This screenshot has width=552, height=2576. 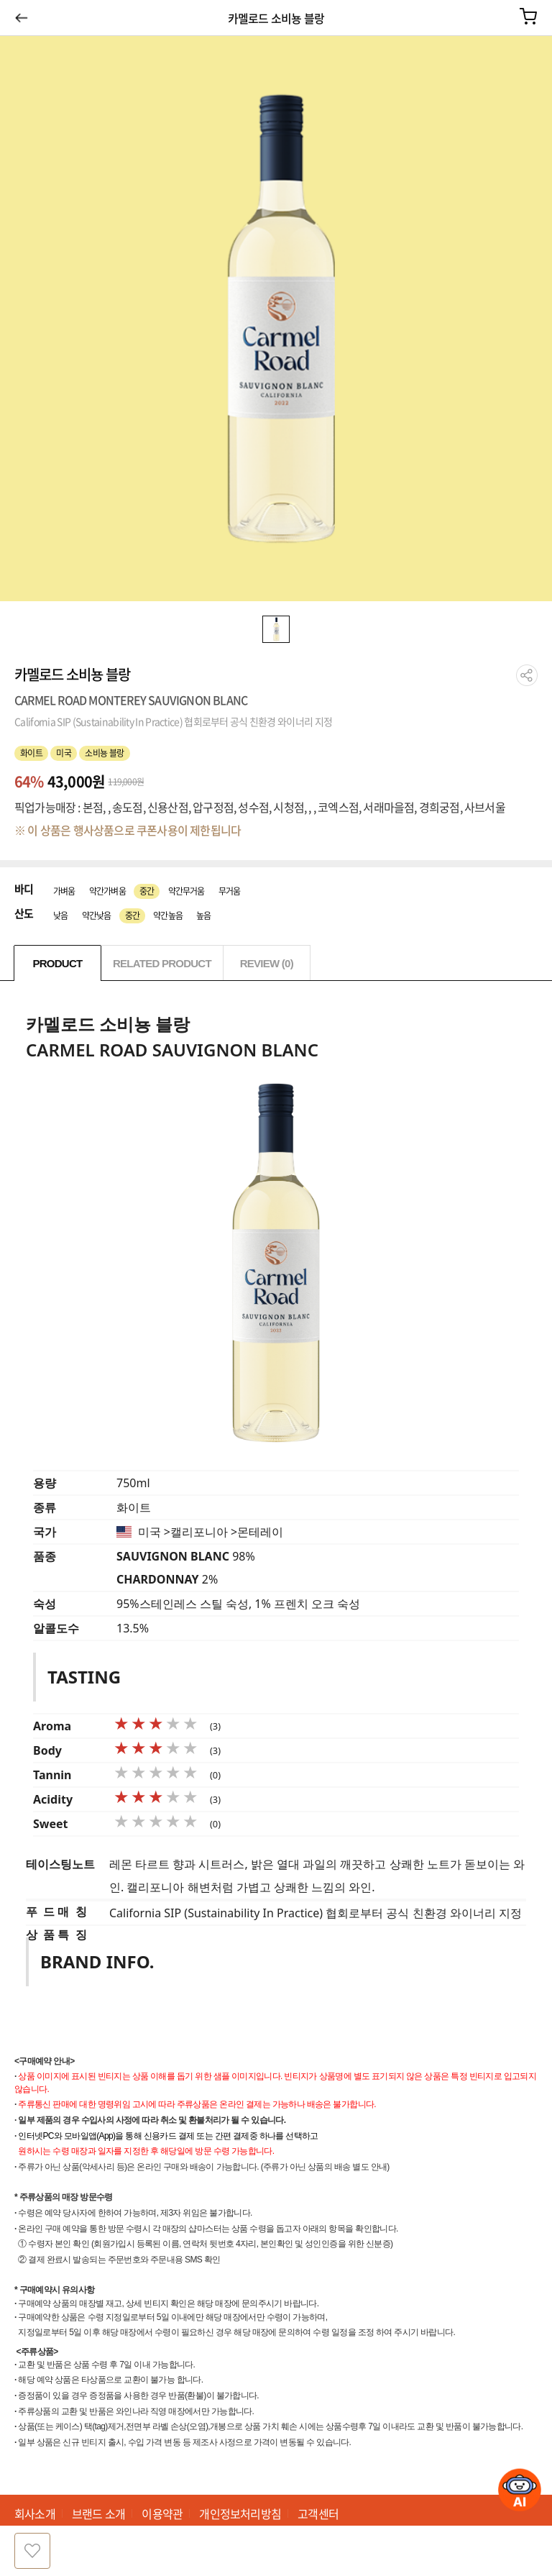 What do you see at coordinates (527, 675) in the screenshot?
I see `공유` at bounding box center [527, 675].